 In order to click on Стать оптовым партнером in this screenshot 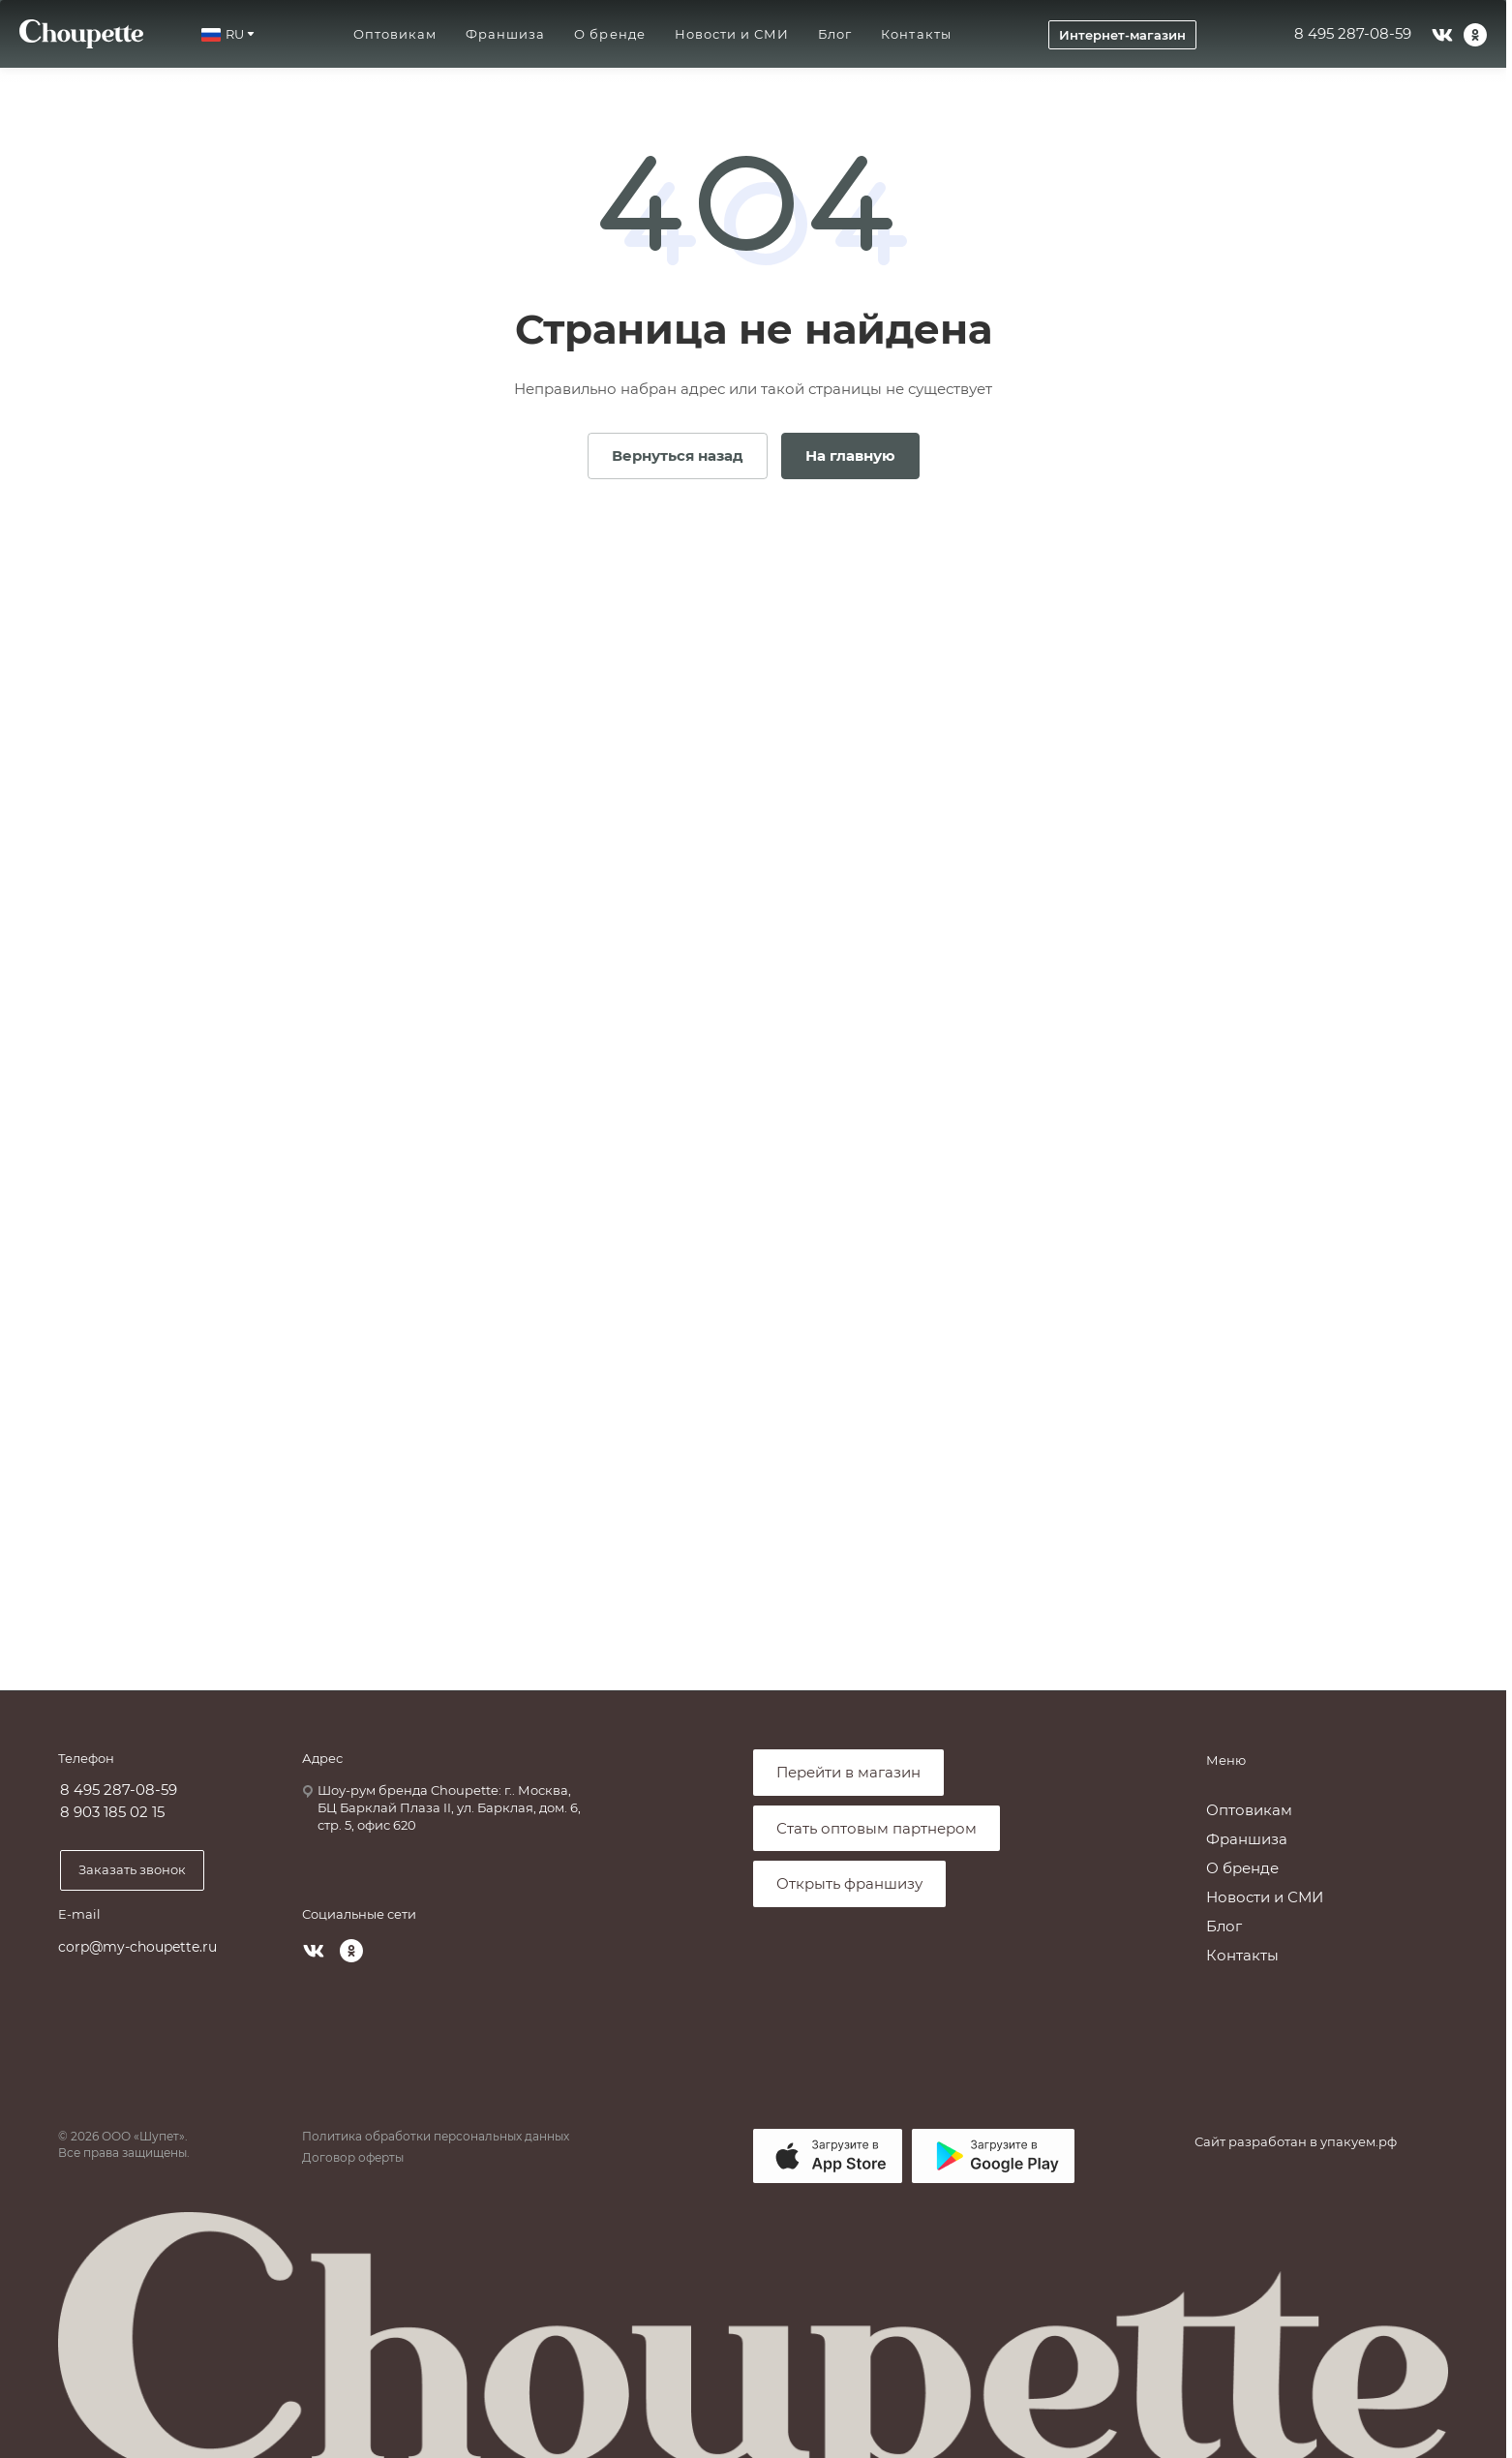, I will do `click(876, 1828)`.